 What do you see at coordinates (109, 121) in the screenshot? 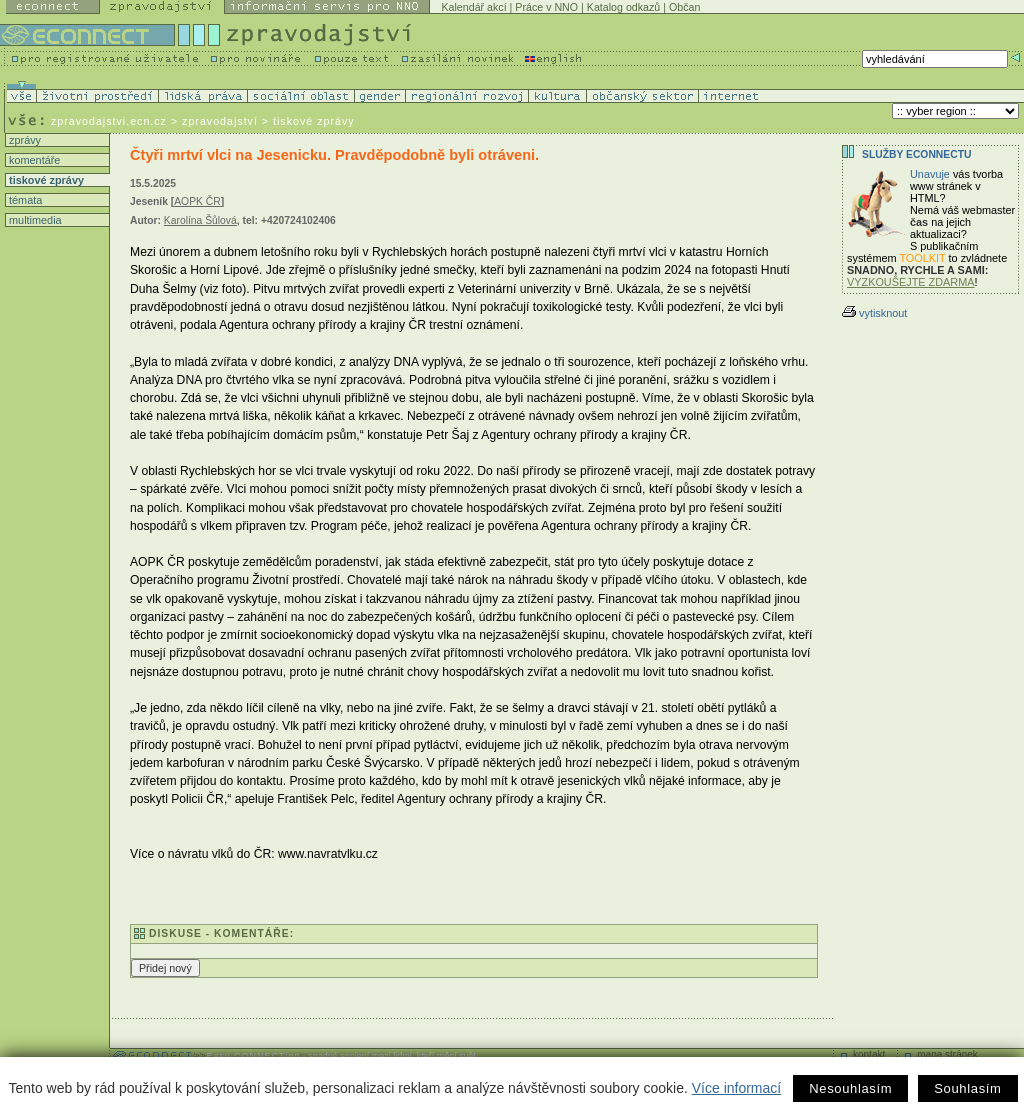
I see `zpravodajstvi.ecn.cz` at bounding box center [109, 121].